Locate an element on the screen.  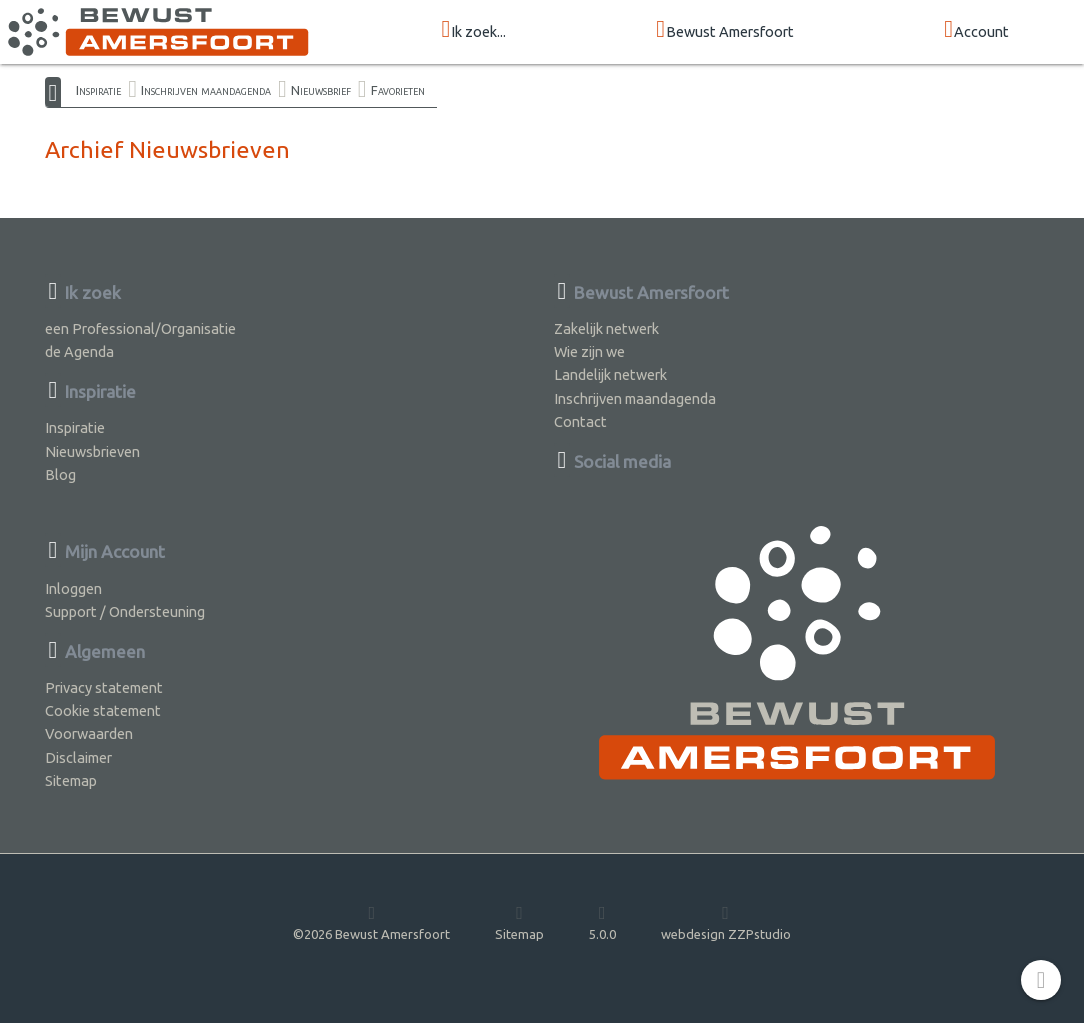
Privacy statement is located at coordinates (104, 687).